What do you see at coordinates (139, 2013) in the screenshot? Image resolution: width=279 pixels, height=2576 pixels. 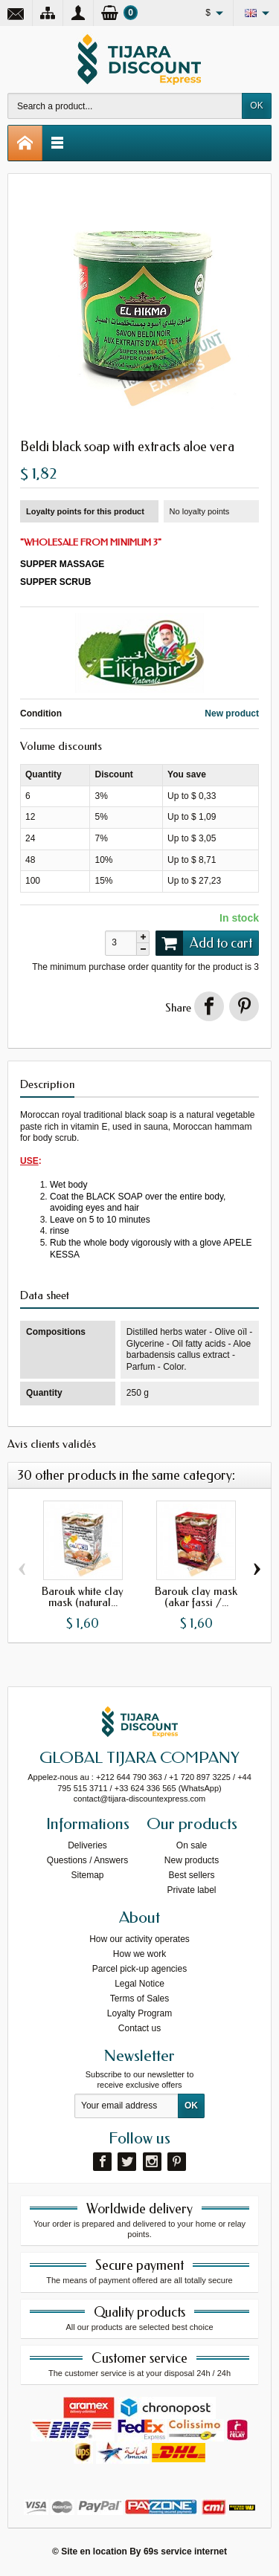 I see `Loyalty Program` at bounding box center [139, 2013].